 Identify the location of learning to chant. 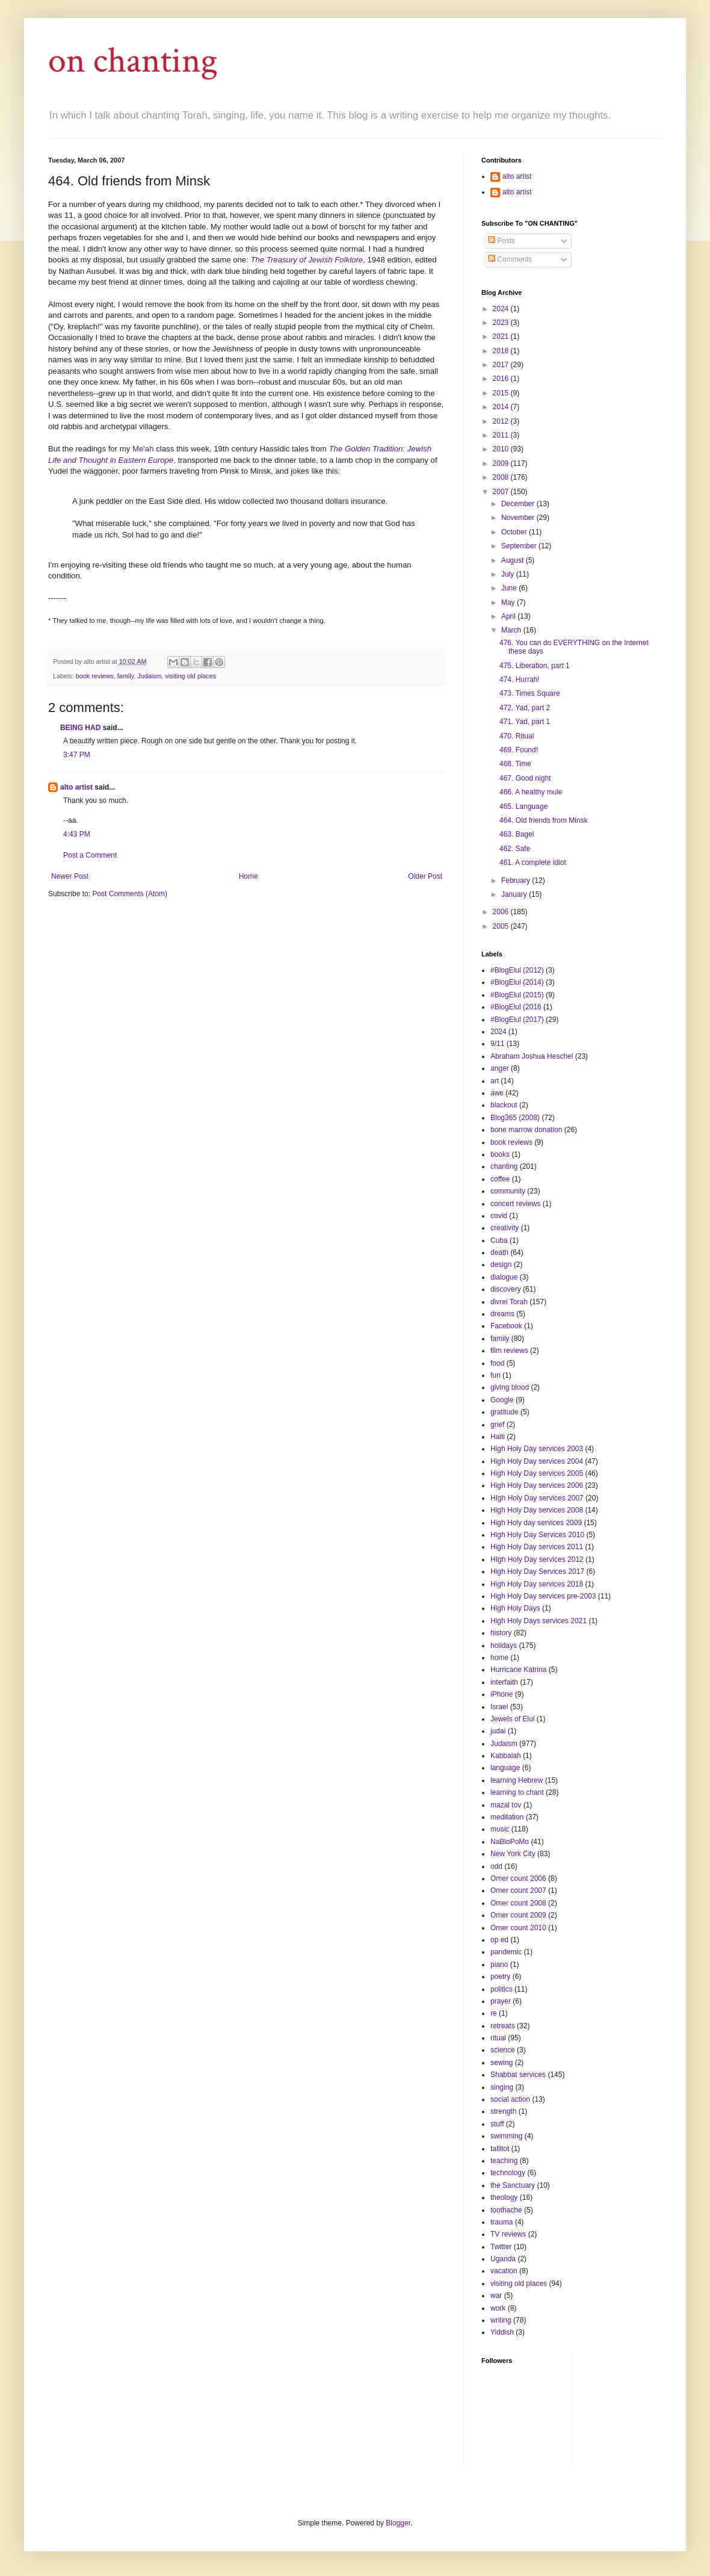
(517, 1792).